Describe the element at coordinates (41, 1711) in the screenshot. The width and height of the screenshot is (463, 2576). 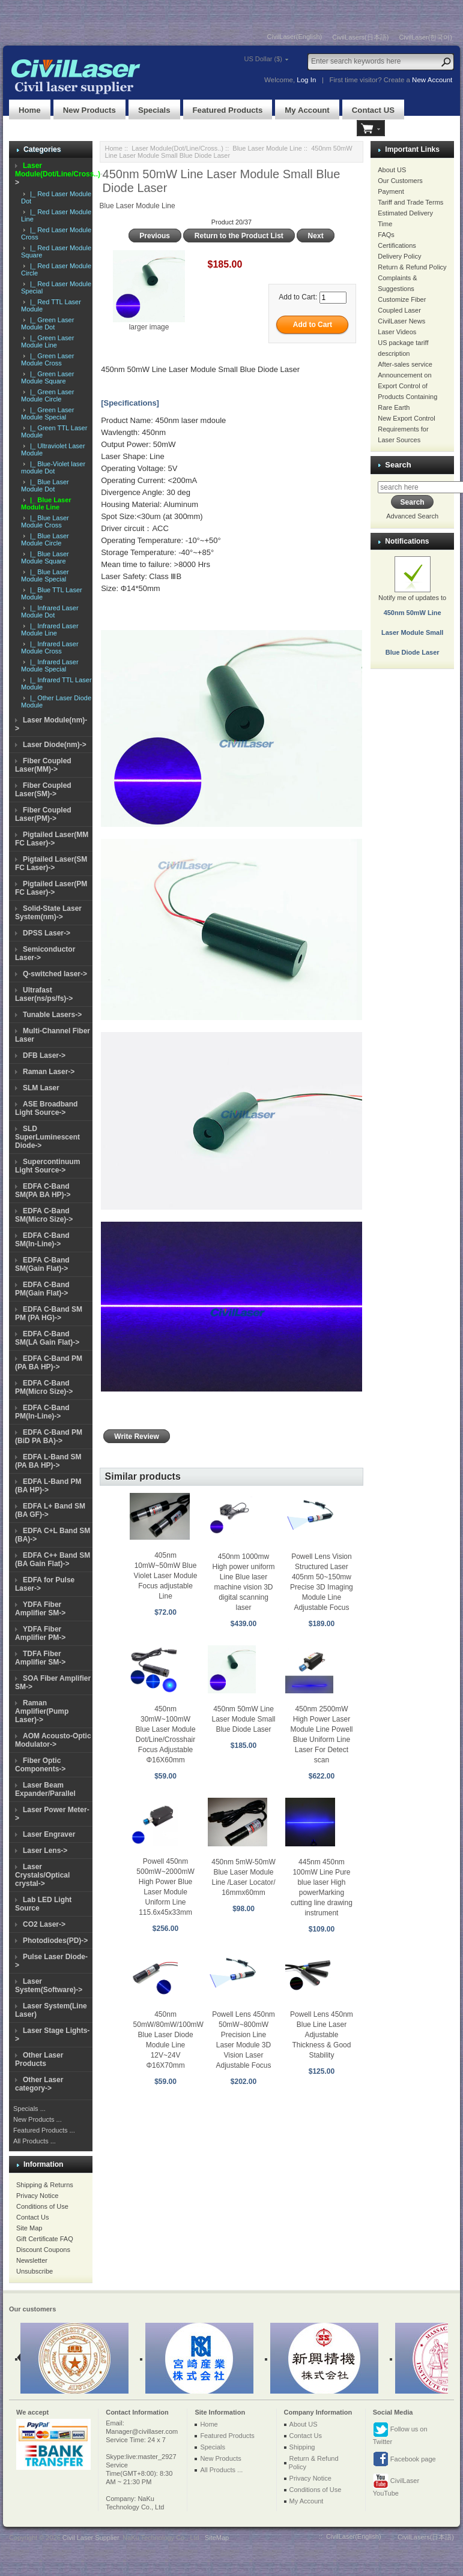
I see `Raman Amplifier(Pump Laser)->` at that location.